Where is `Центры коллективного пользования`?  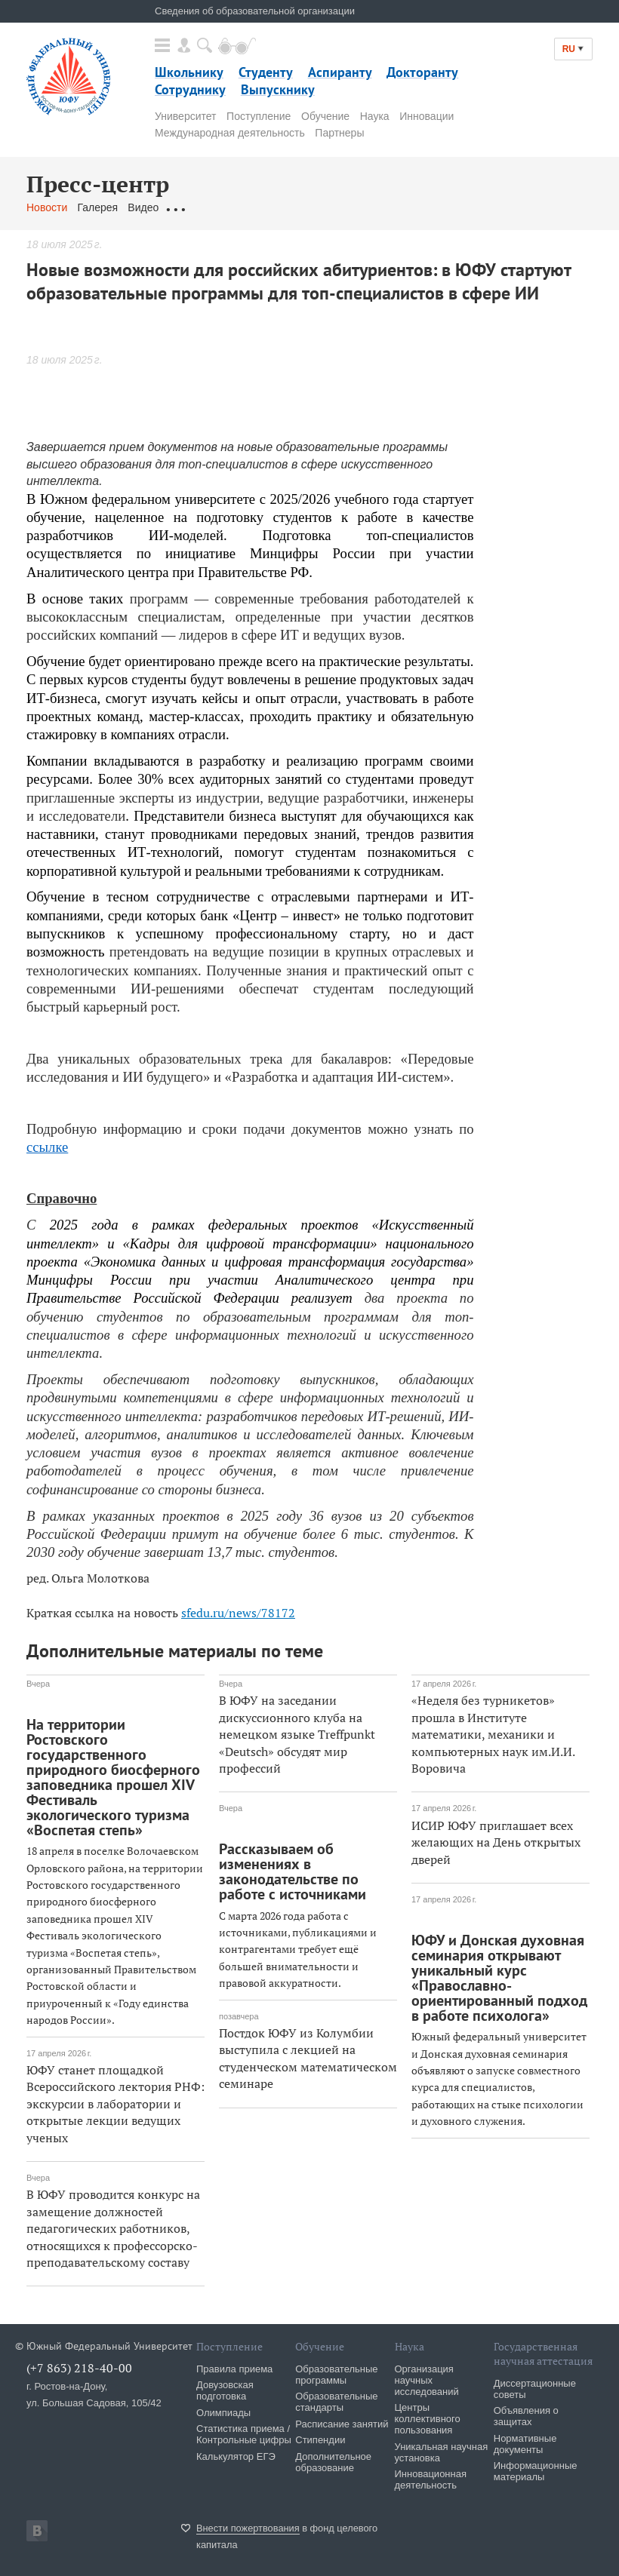 Центры коллективного пользования is located at coordinates (427, 2419).